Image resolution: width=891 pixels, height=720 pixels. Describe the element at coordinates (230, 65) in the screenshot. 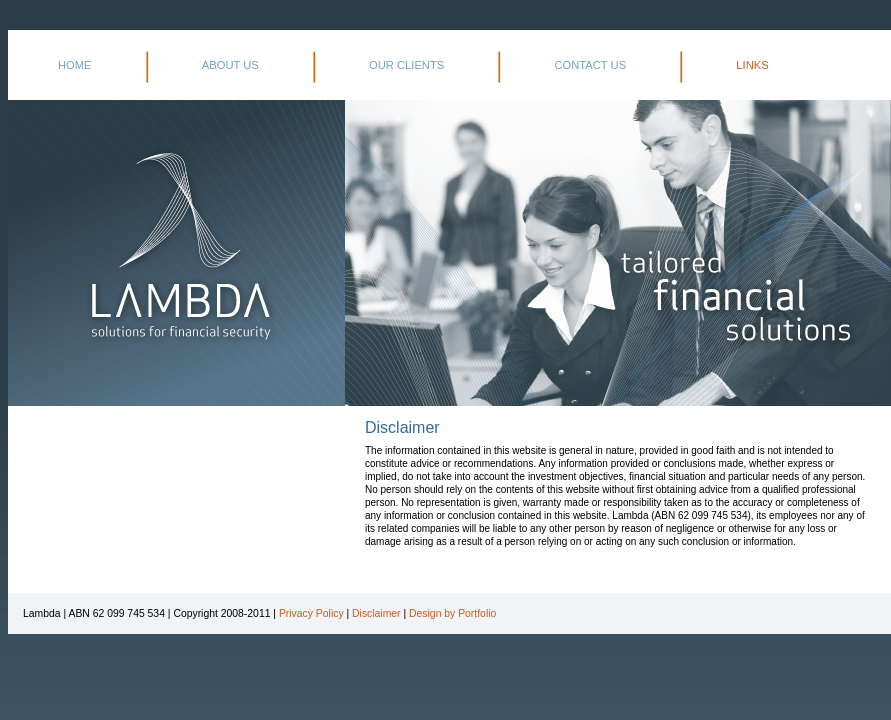

I see `ABOUT US` at that location.